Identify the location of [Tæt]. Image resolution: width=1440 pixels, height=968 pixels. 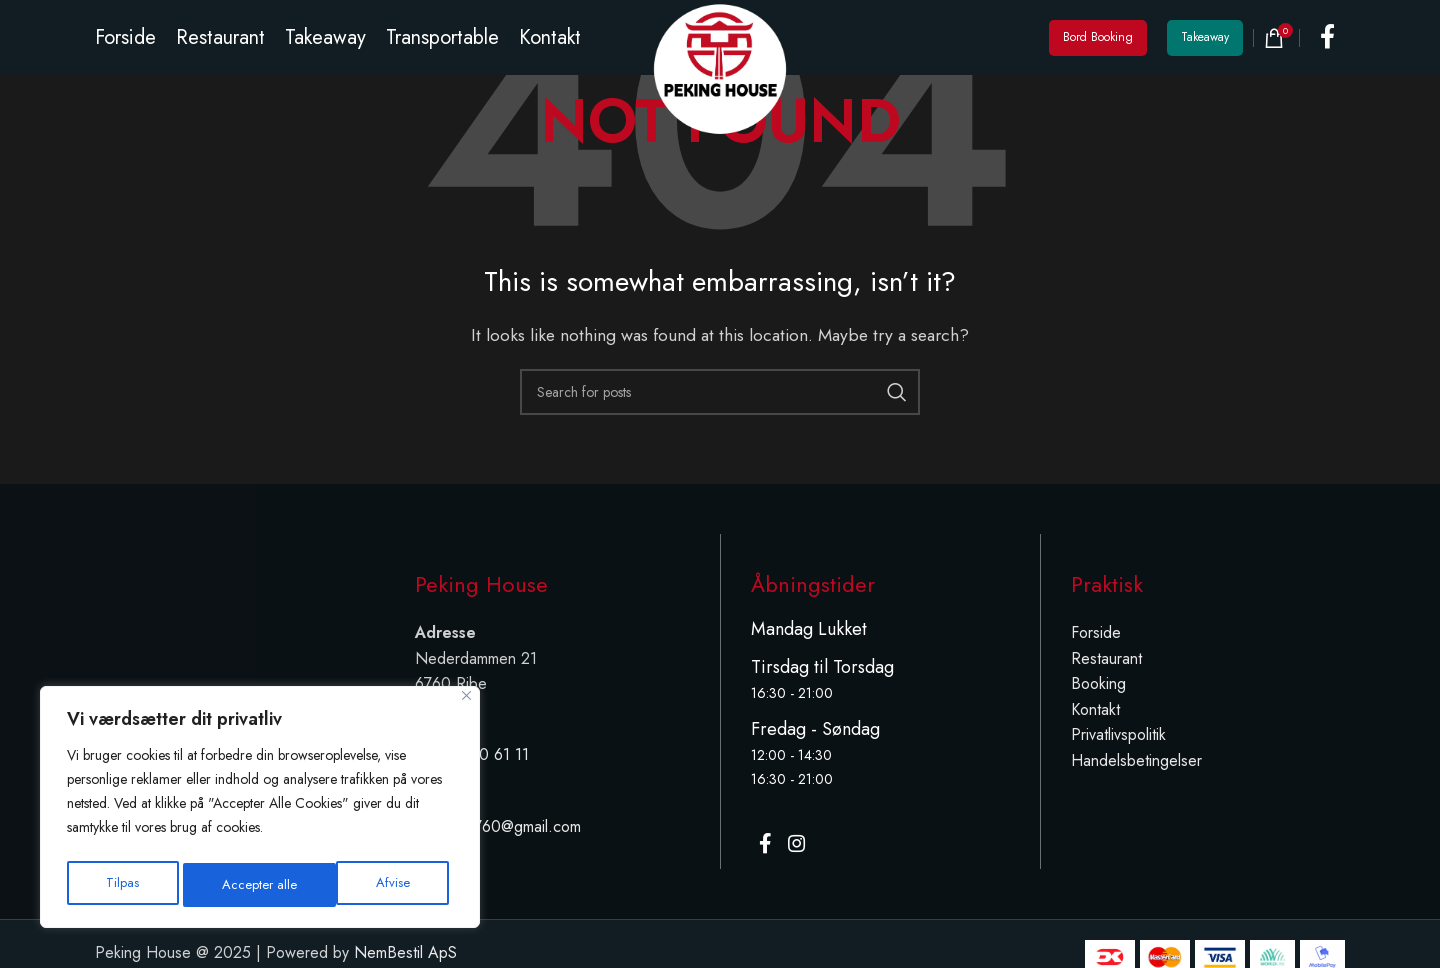
(466, 703).